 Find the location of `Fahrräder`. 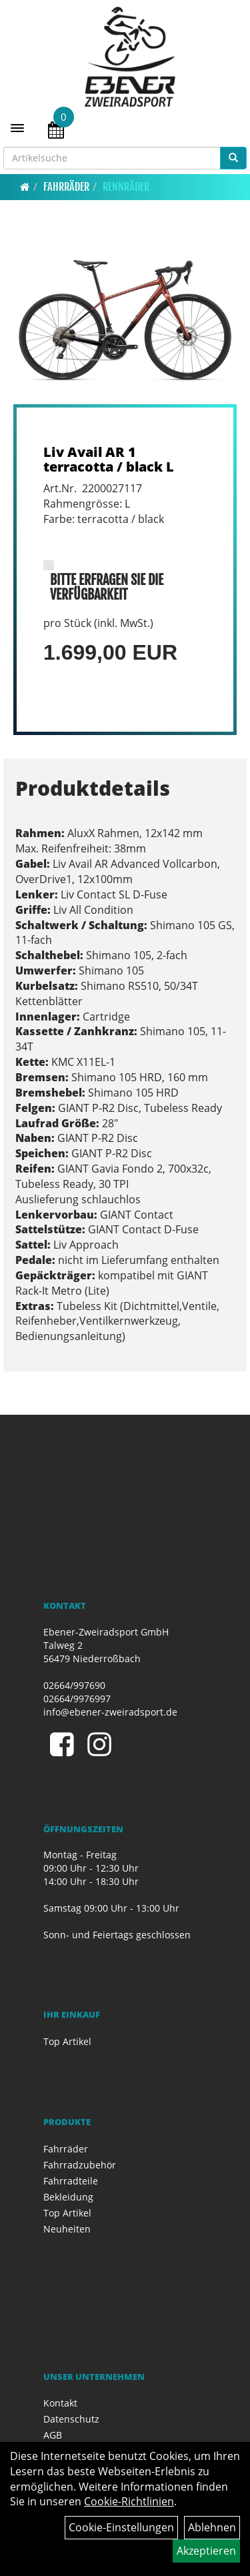

Fahrräder is located at coordinates (66, 186).